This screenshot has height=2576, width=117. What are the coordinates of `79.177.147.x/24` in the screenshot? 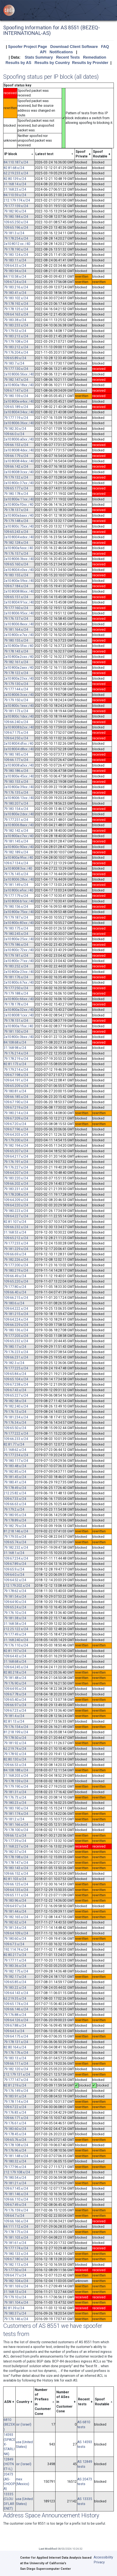 It's located at (16, 2080).